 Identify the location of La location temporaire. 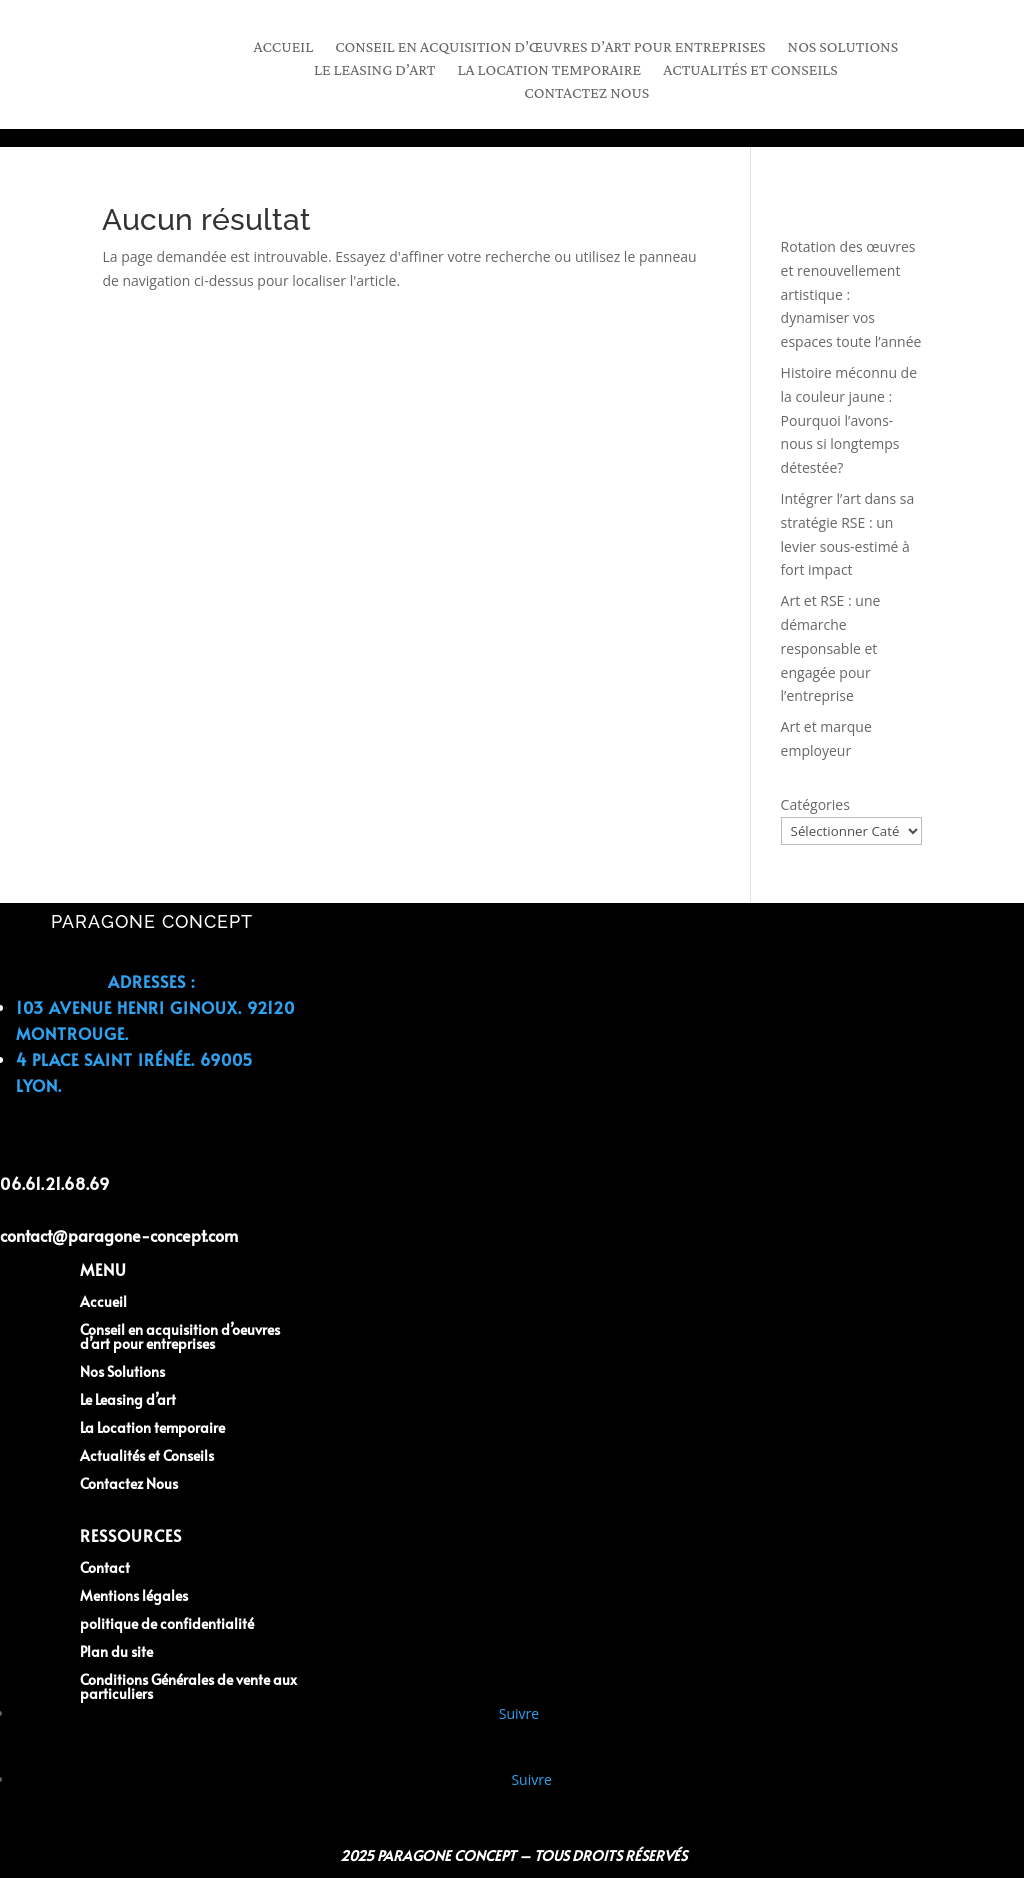
(550, 70).